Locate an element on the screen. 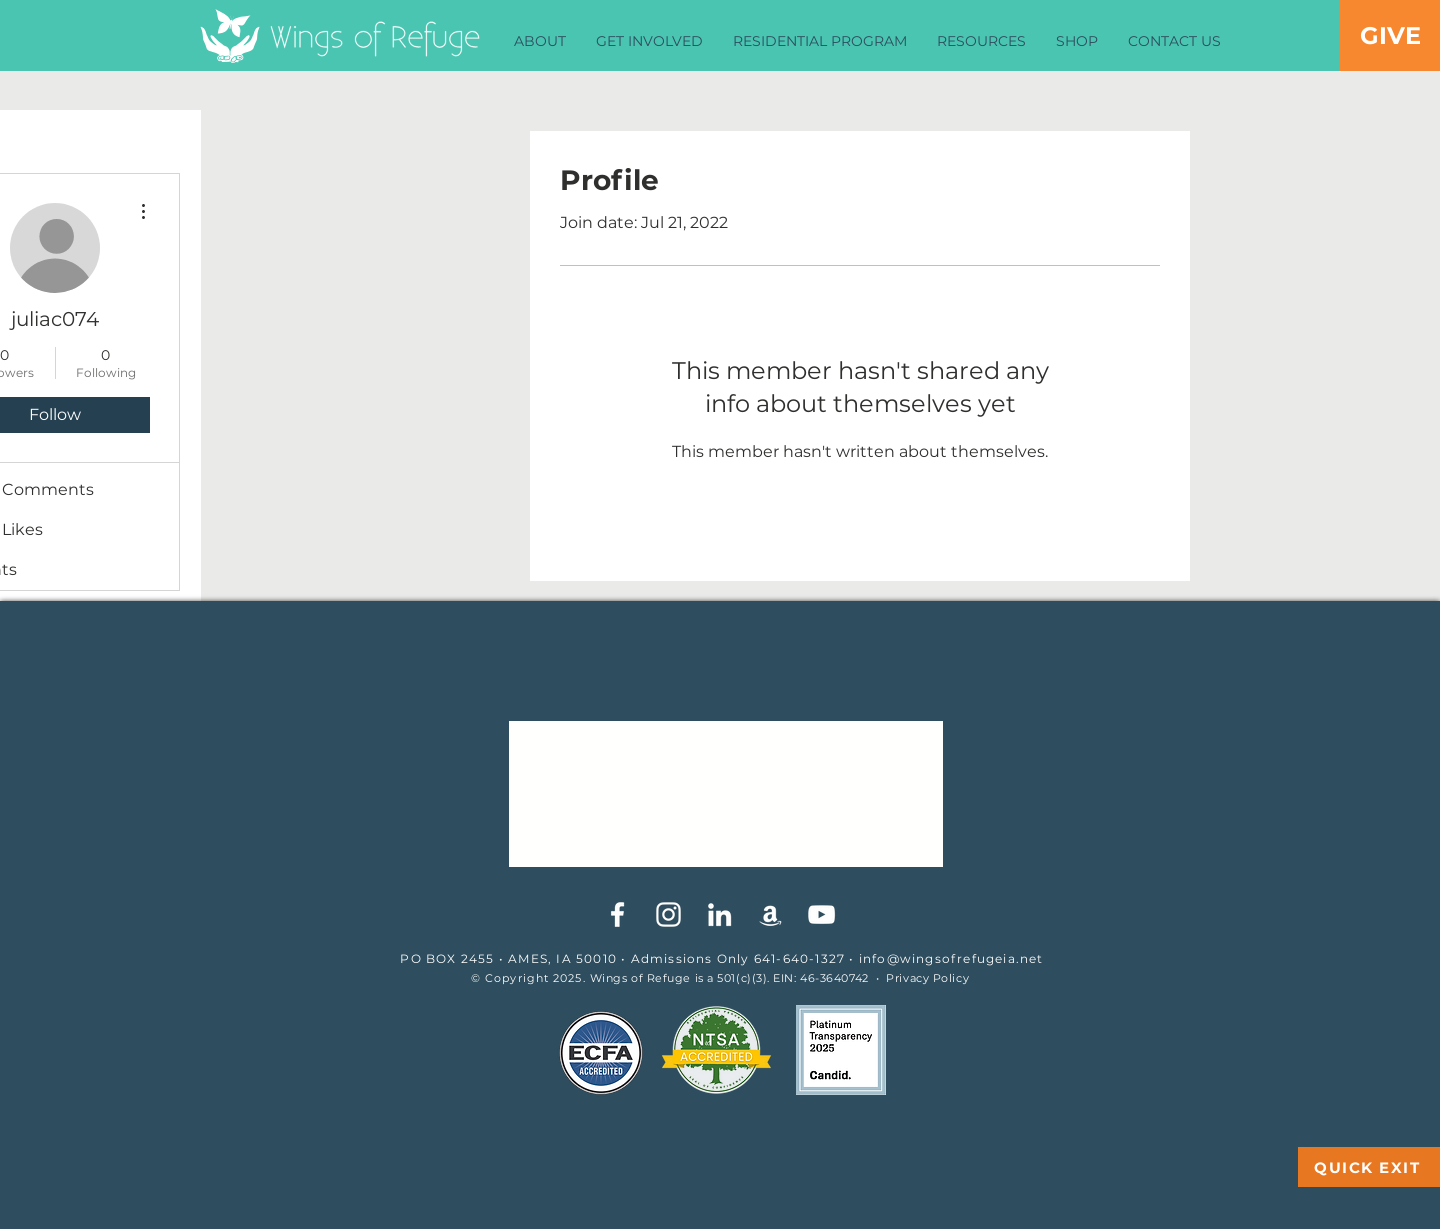  [button] is located at coordinates (540, 41).